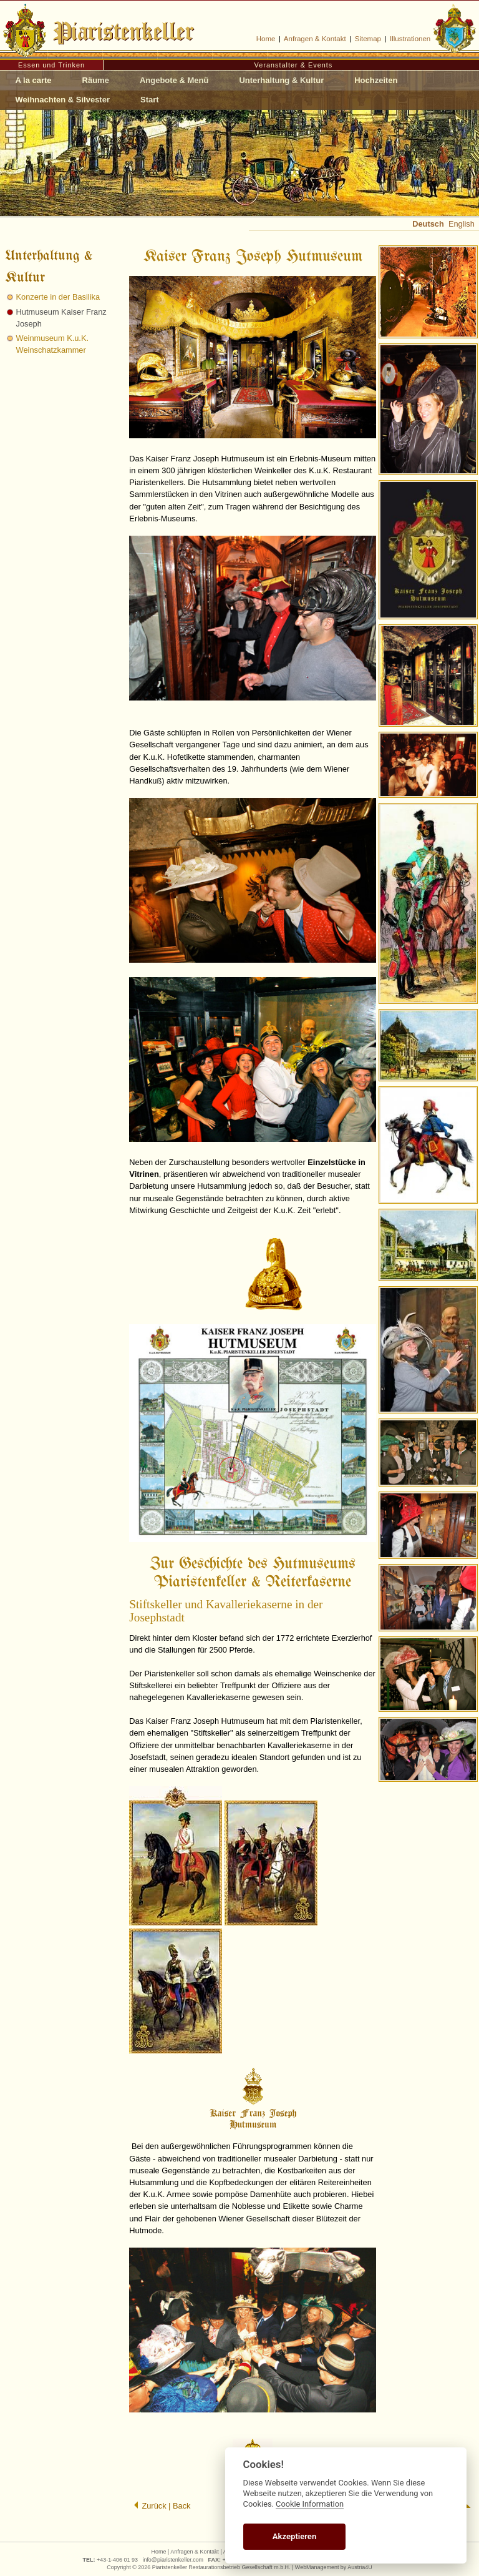  What do you see at coordinates (315, 38) in the screenshot?
I see `Anfragen & Kontakt` at bounding box center [315, 38].